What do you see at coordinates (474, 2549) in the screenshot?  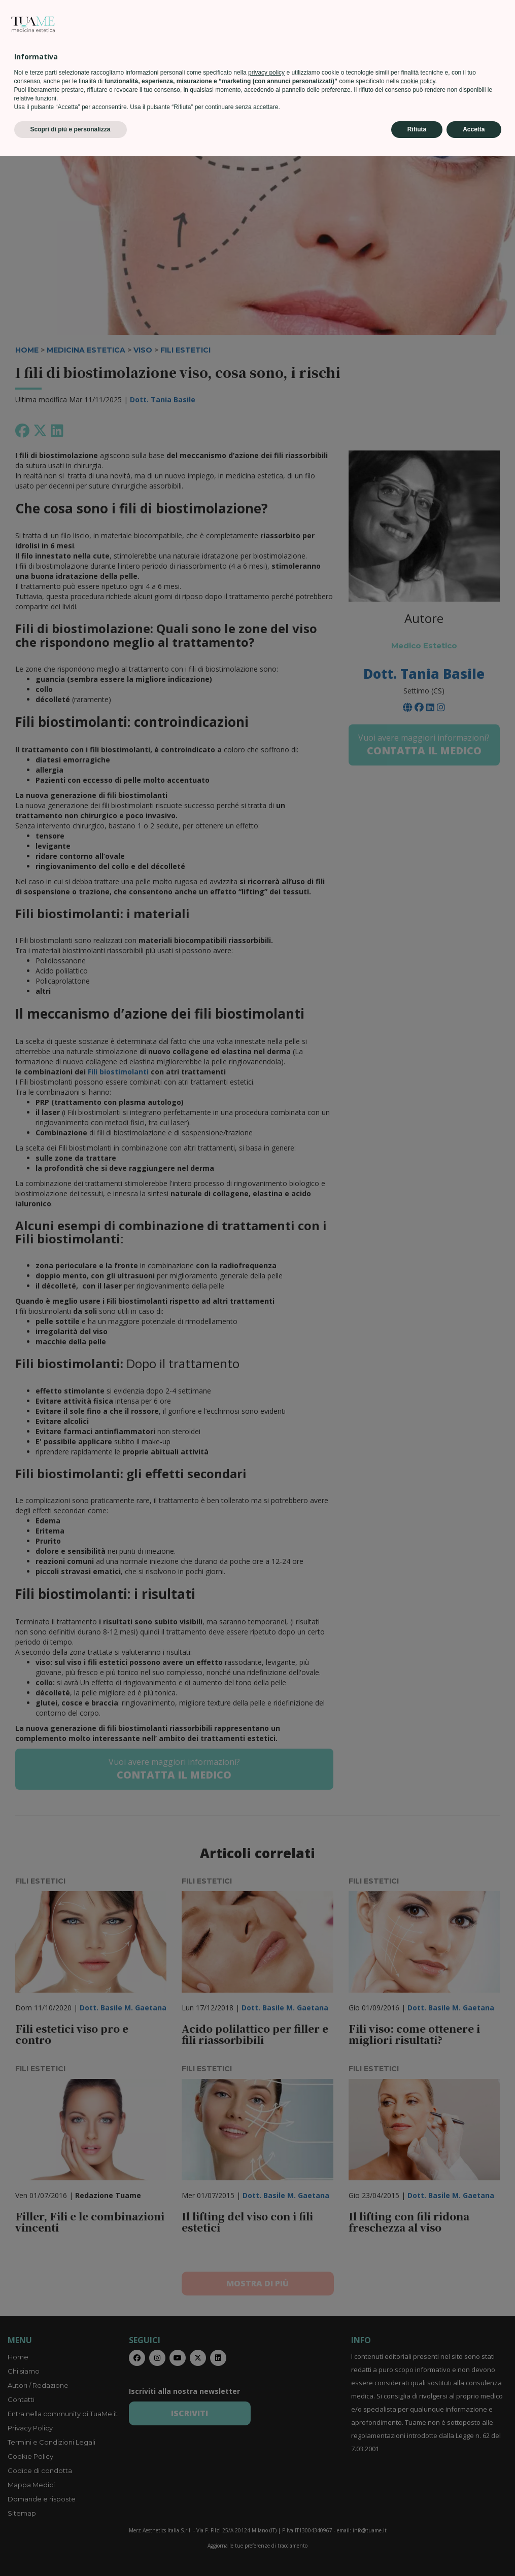 I see `Accetta [button]` at bounding box center [474, 2549].